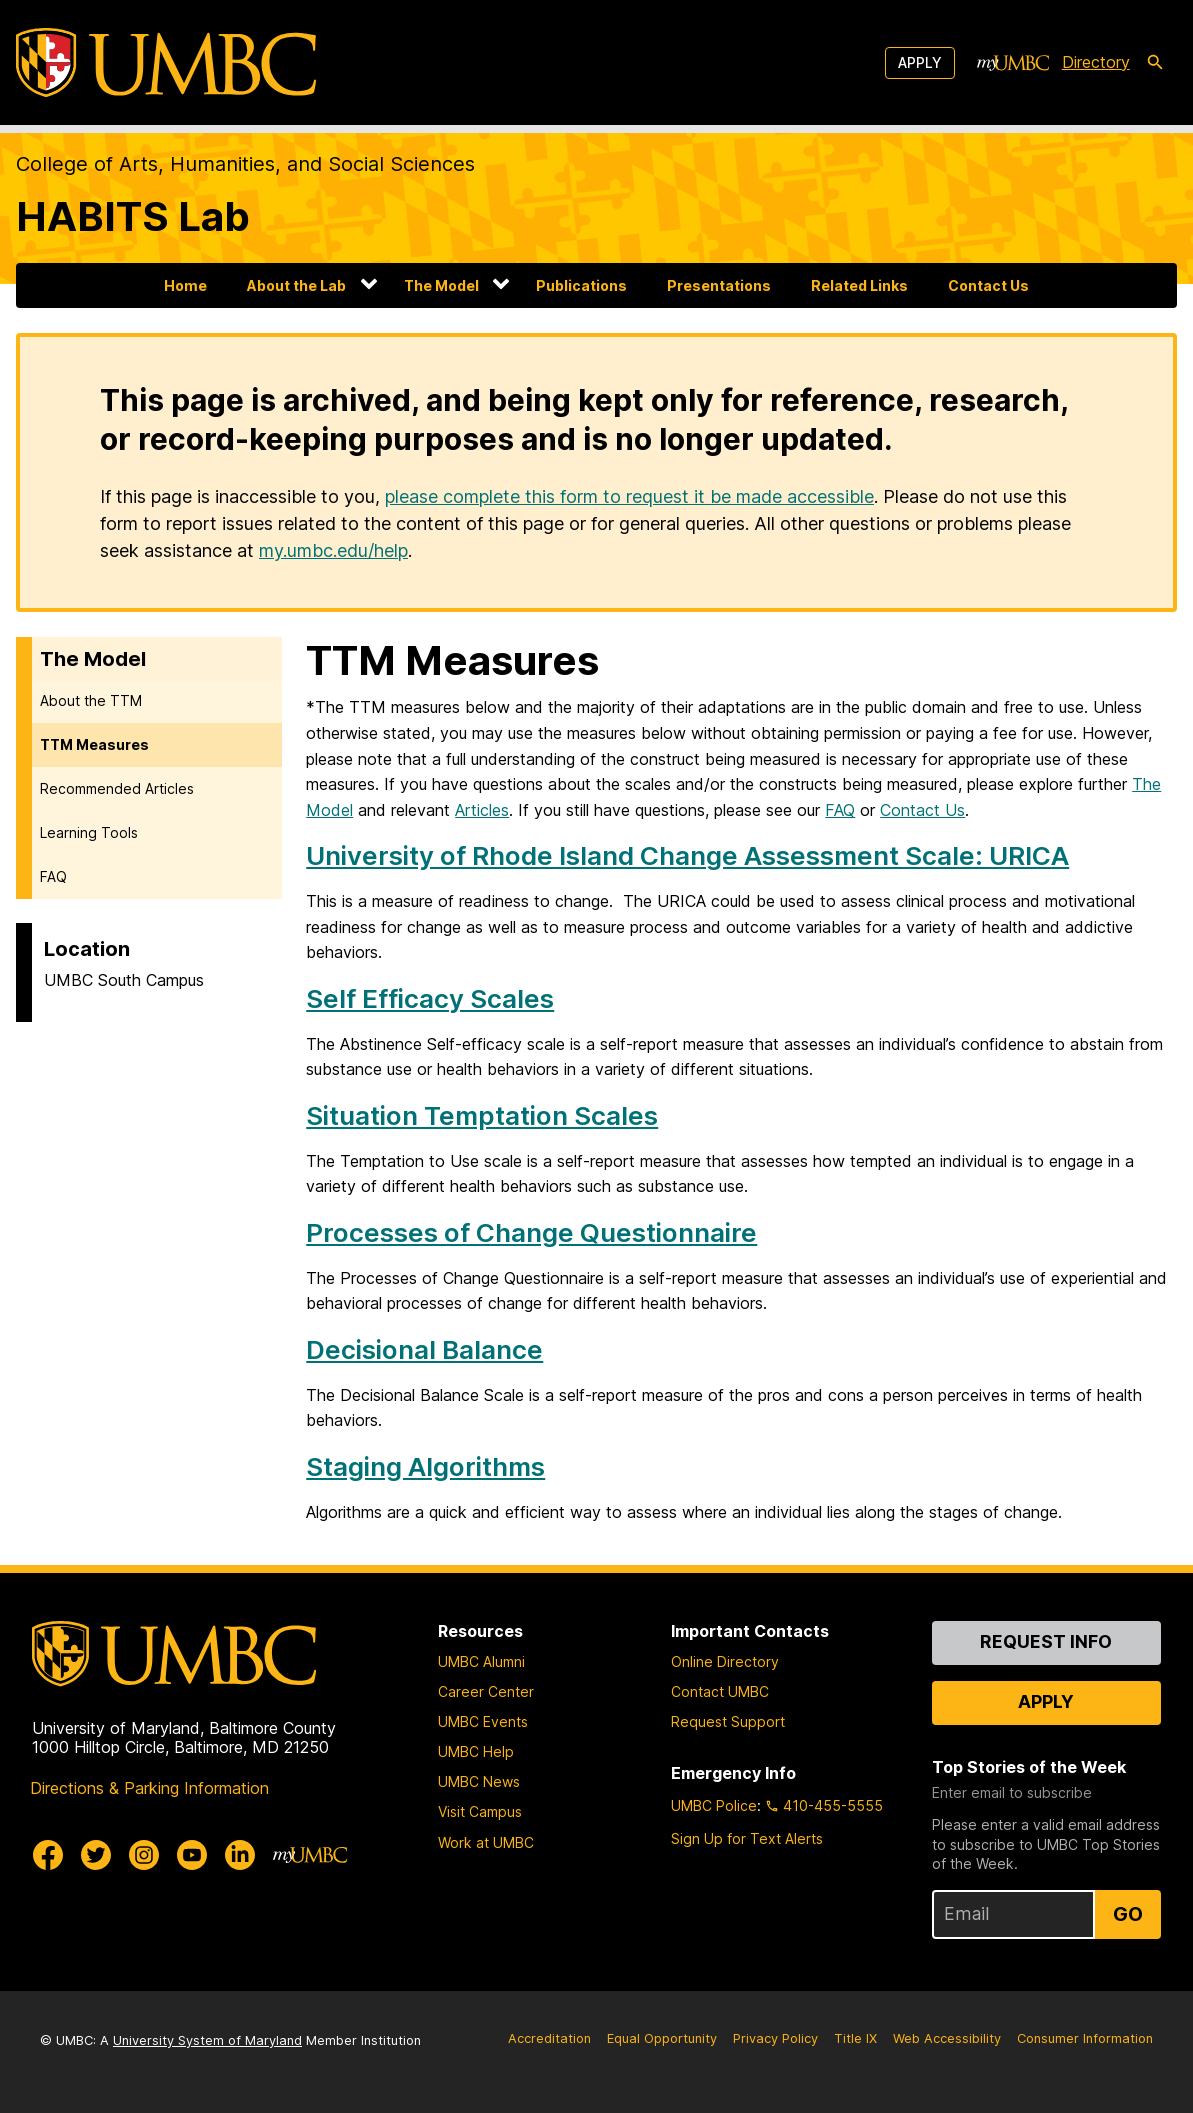  I want to click on TTM Measures, so click(94, 744).